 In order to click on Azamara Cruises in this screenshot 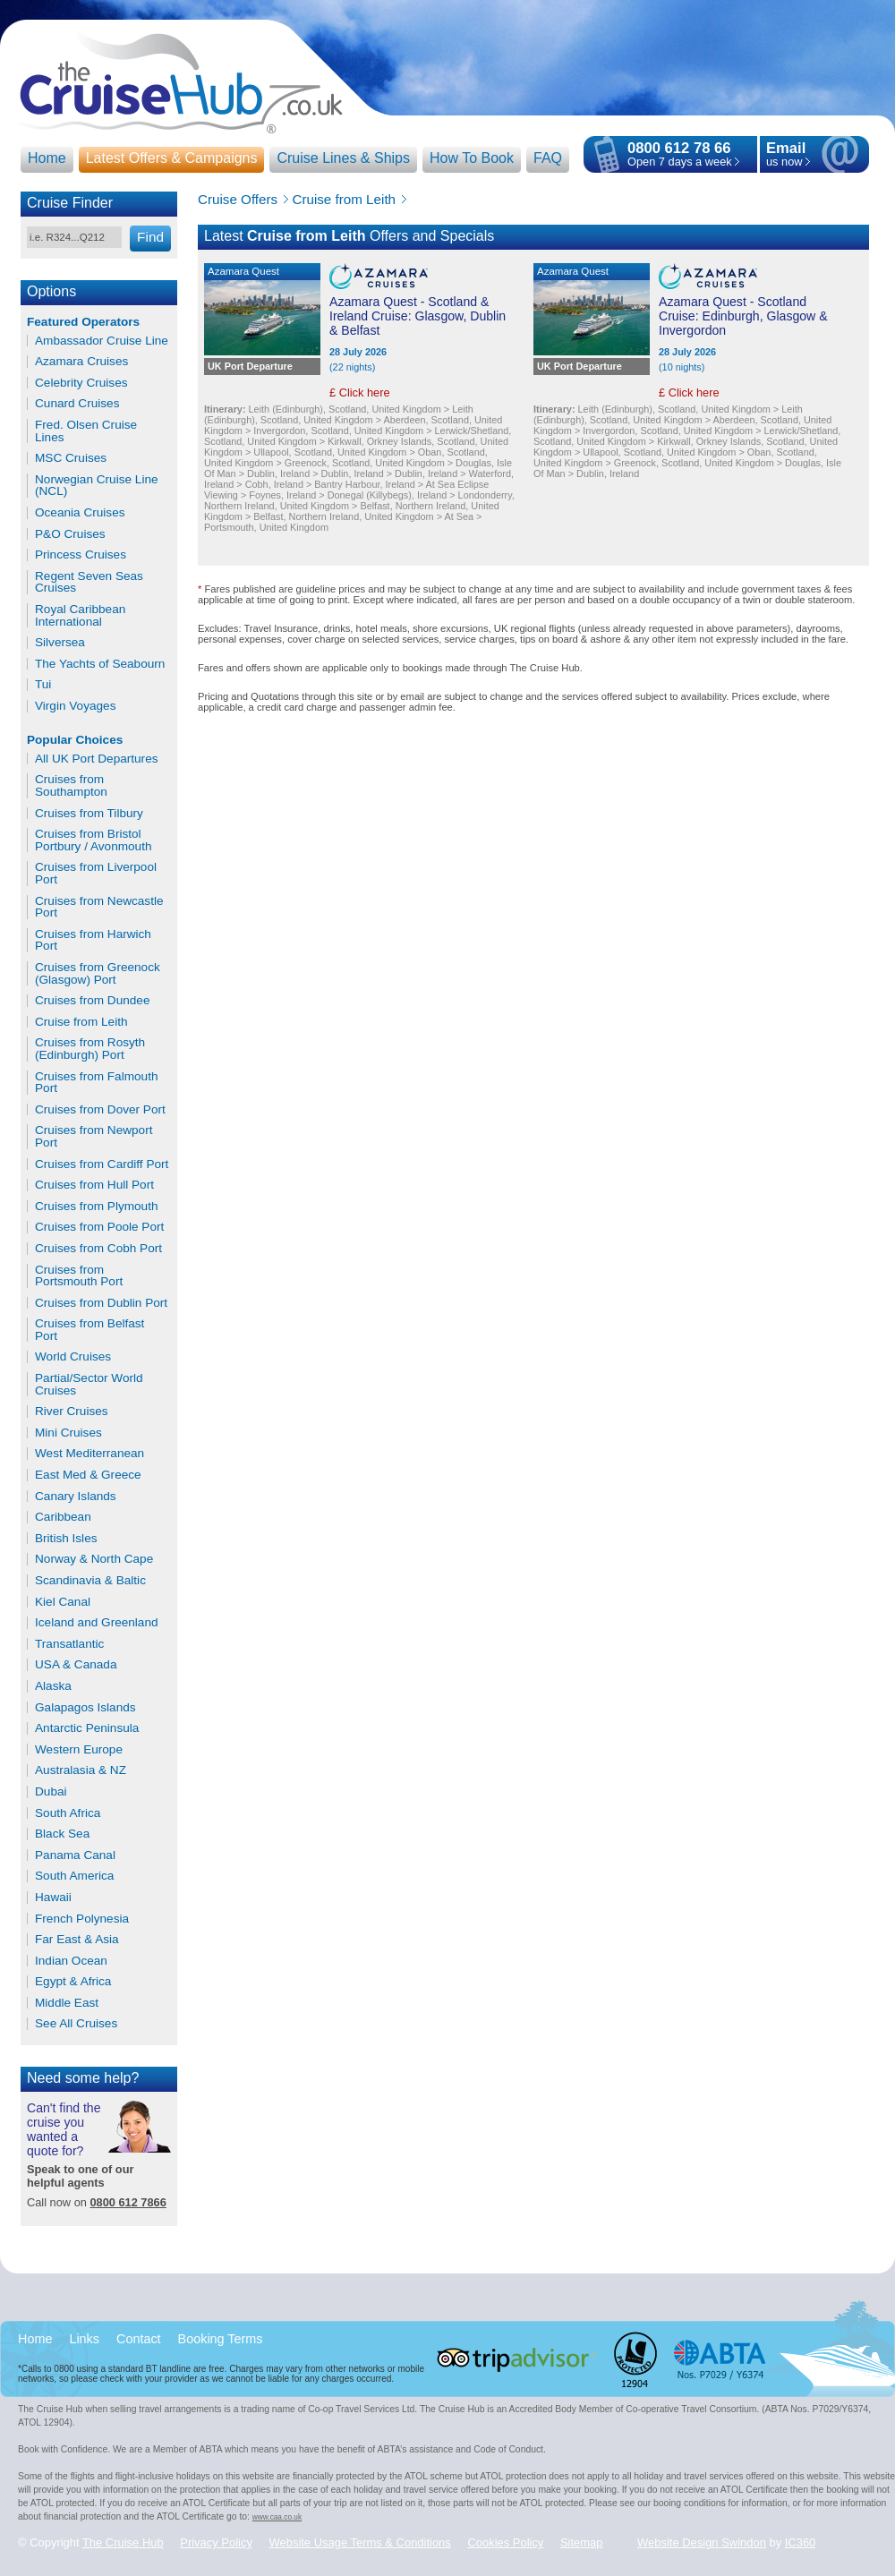, I will do `click(81, 361)`.